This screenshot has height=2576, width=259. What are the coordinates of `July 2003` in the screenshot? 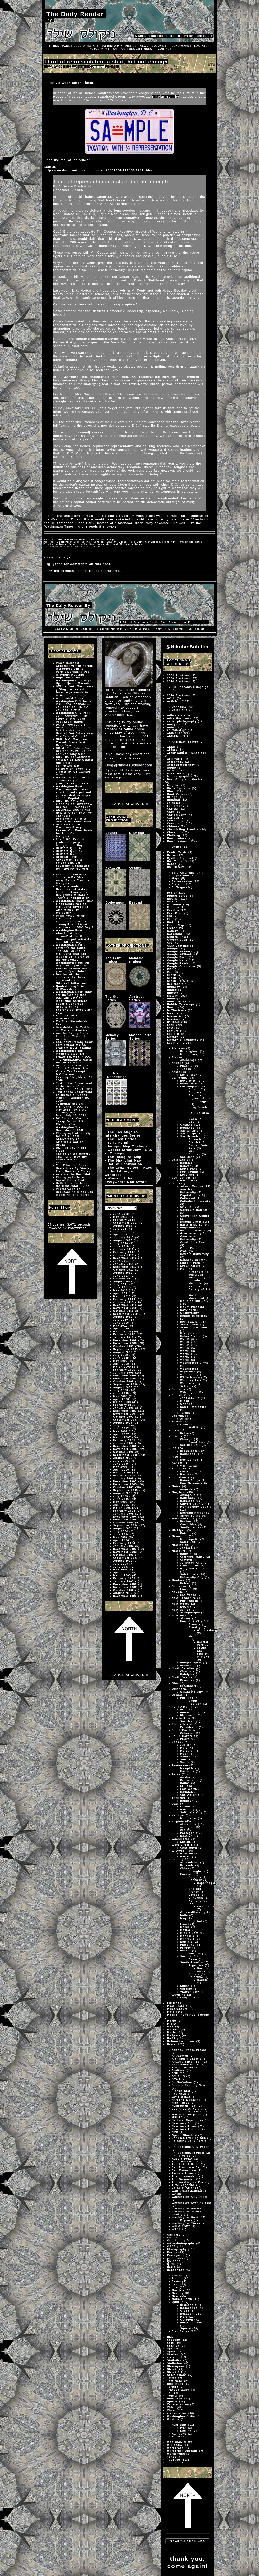 It's located at (120, 1563).